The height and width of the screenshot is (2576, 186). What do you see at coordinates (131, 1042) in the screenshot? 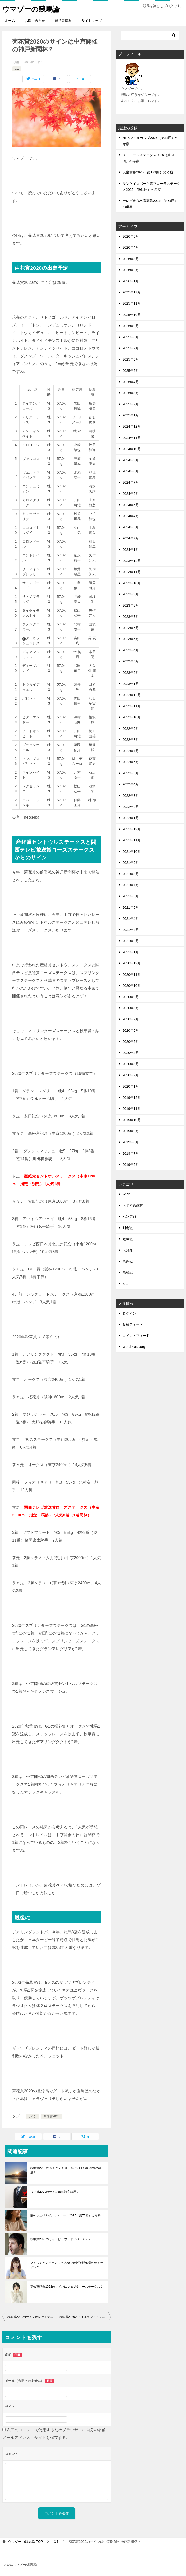
I see `2020年5月` at bounding box center [131, 1042].